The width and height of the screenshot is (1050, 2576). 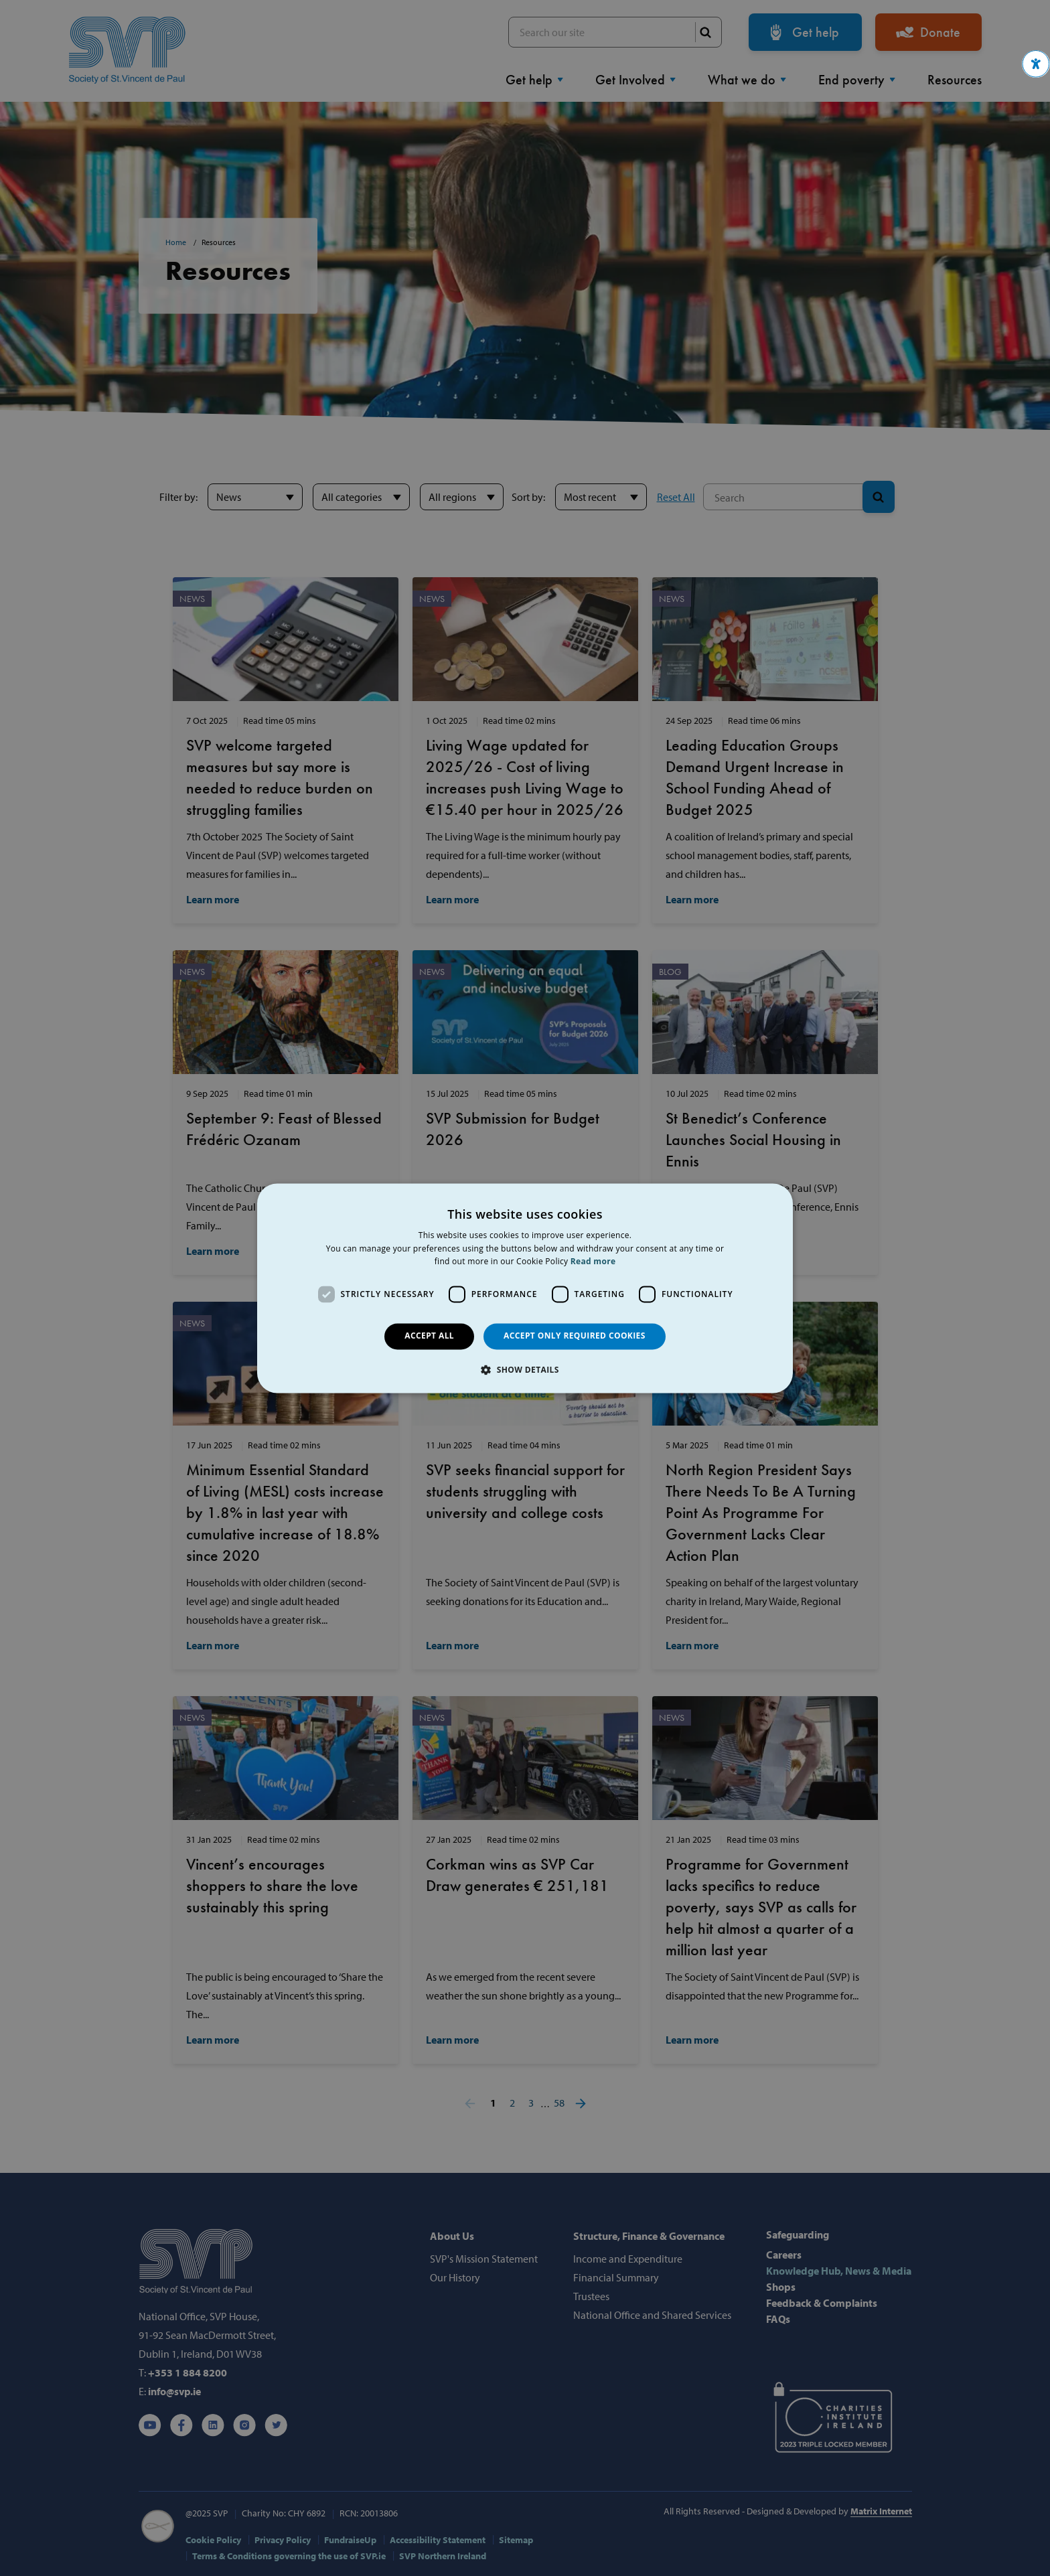 What do you see at coordinates (525, 1288) in the screenshot?
I see `[dialog]` at bounding box center [525, 1288].